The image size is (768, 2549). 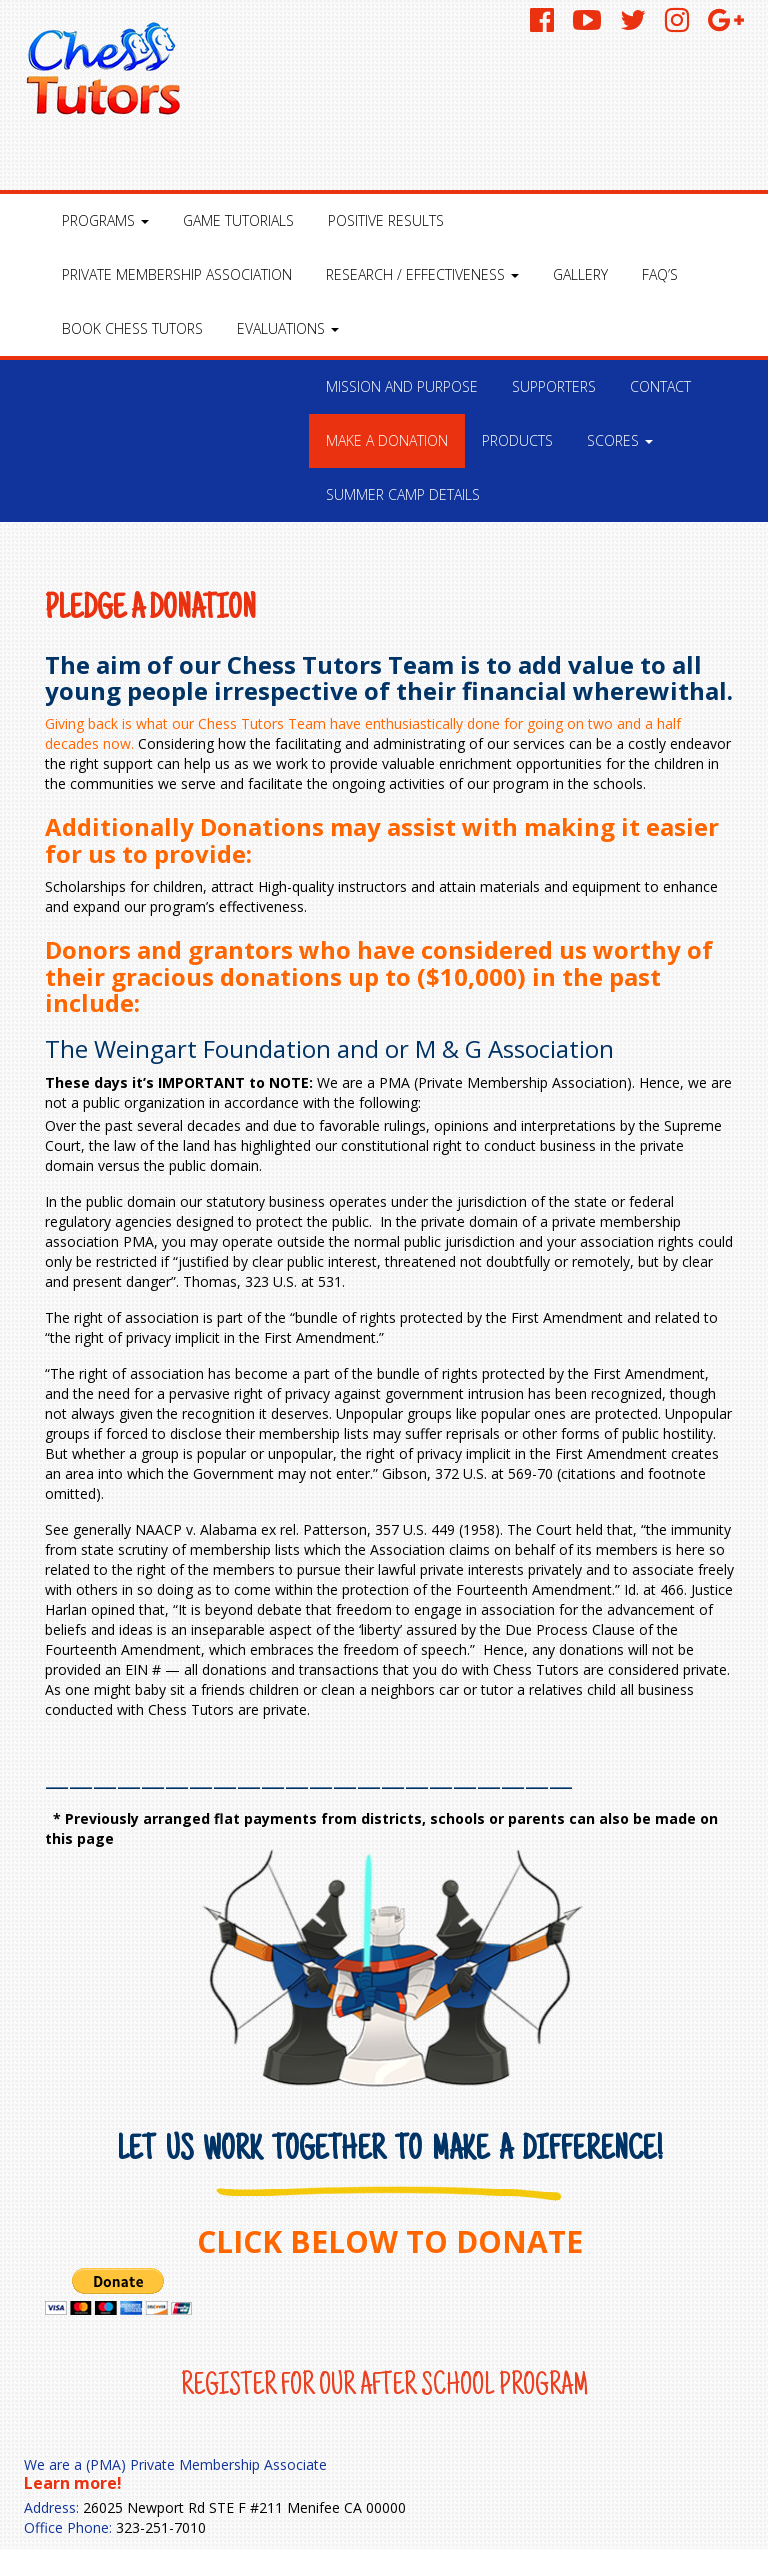 I want to click on Scores, so click(x=620, y=440).